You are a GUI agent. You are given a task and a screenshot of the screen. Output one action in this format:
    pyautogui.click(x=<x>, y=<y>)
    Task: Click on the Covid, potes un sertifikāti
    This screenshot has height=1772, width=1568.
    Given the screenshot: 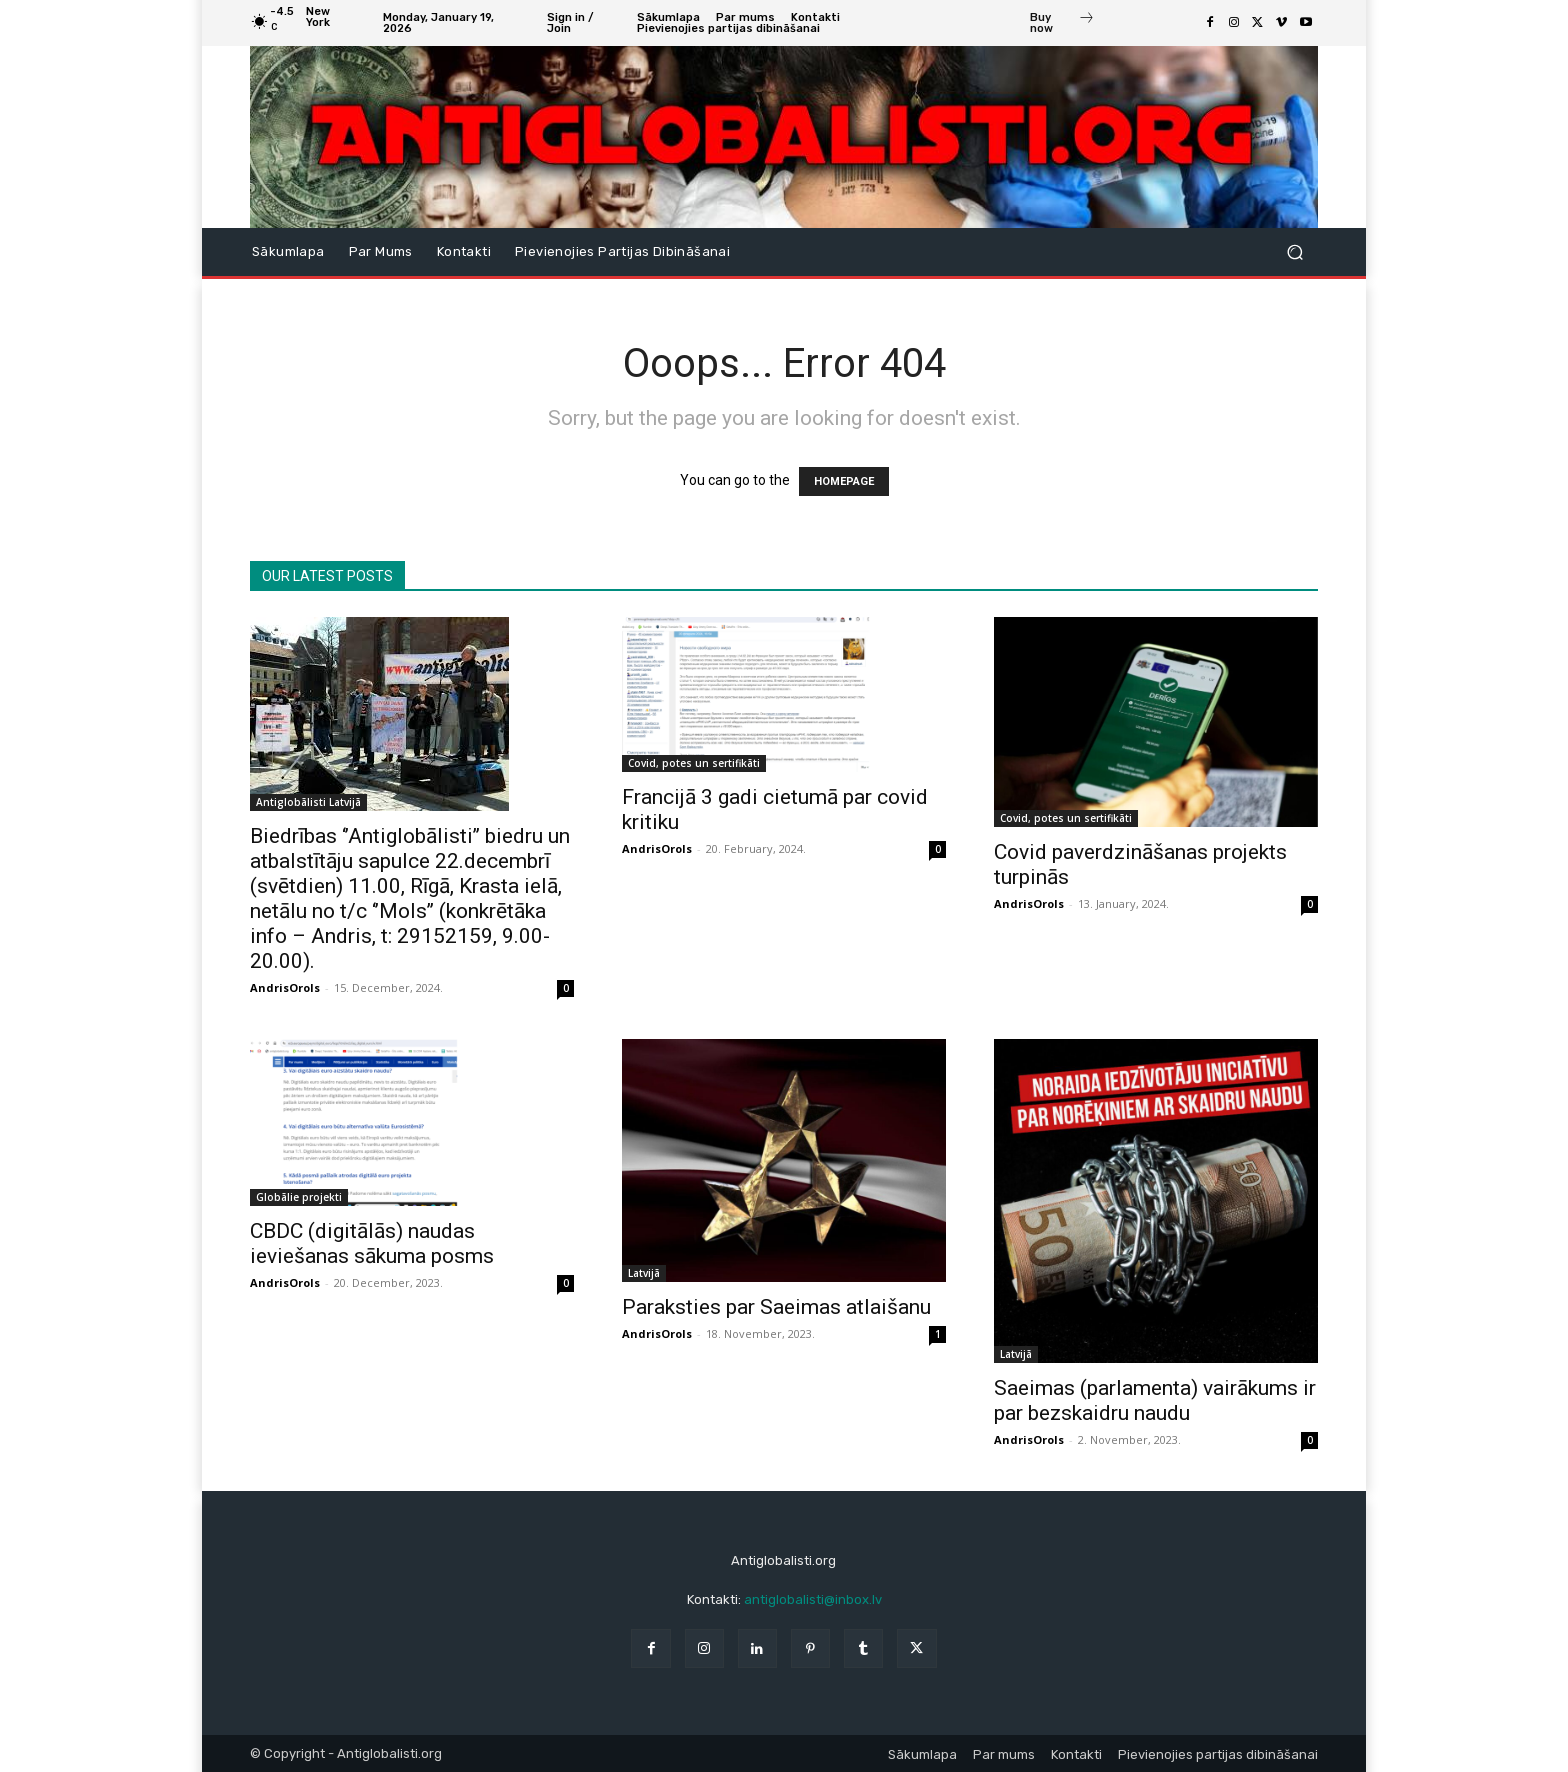 What is the action you would take?
    pyautogui.click(x=694, y=763)
    